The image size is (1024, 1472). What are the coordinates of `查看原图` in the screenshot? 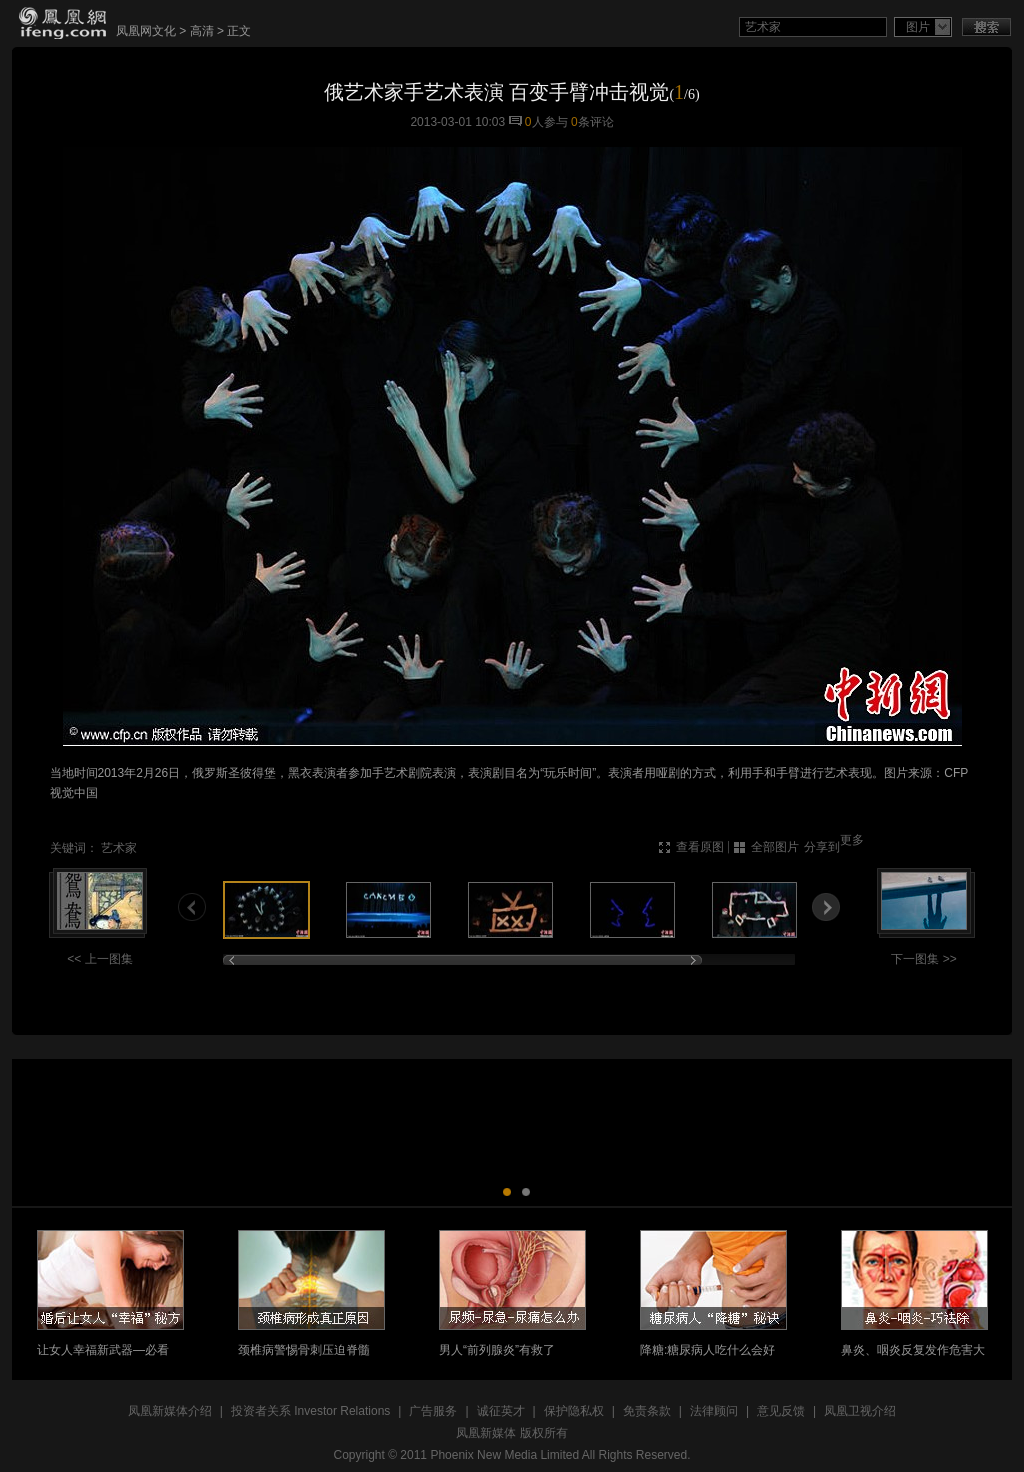 It's located at (700, 847).